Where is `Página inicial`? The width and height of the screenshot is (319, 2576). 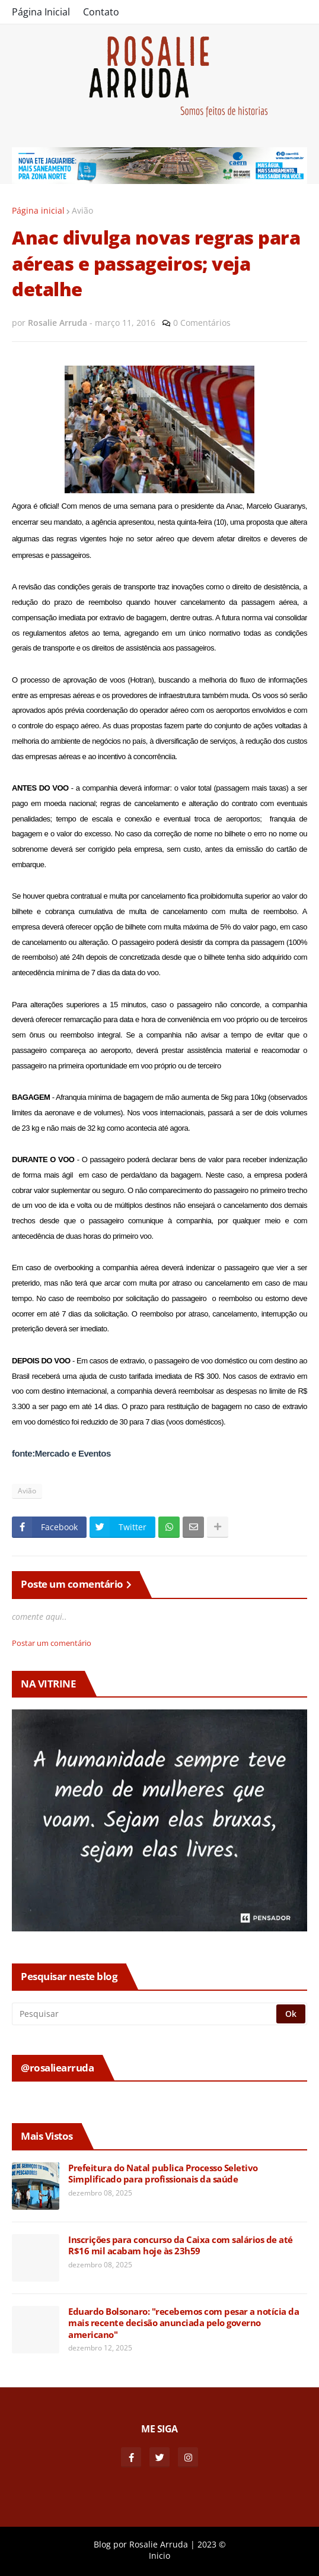
Página inicial is located at coordinates (38, 210).